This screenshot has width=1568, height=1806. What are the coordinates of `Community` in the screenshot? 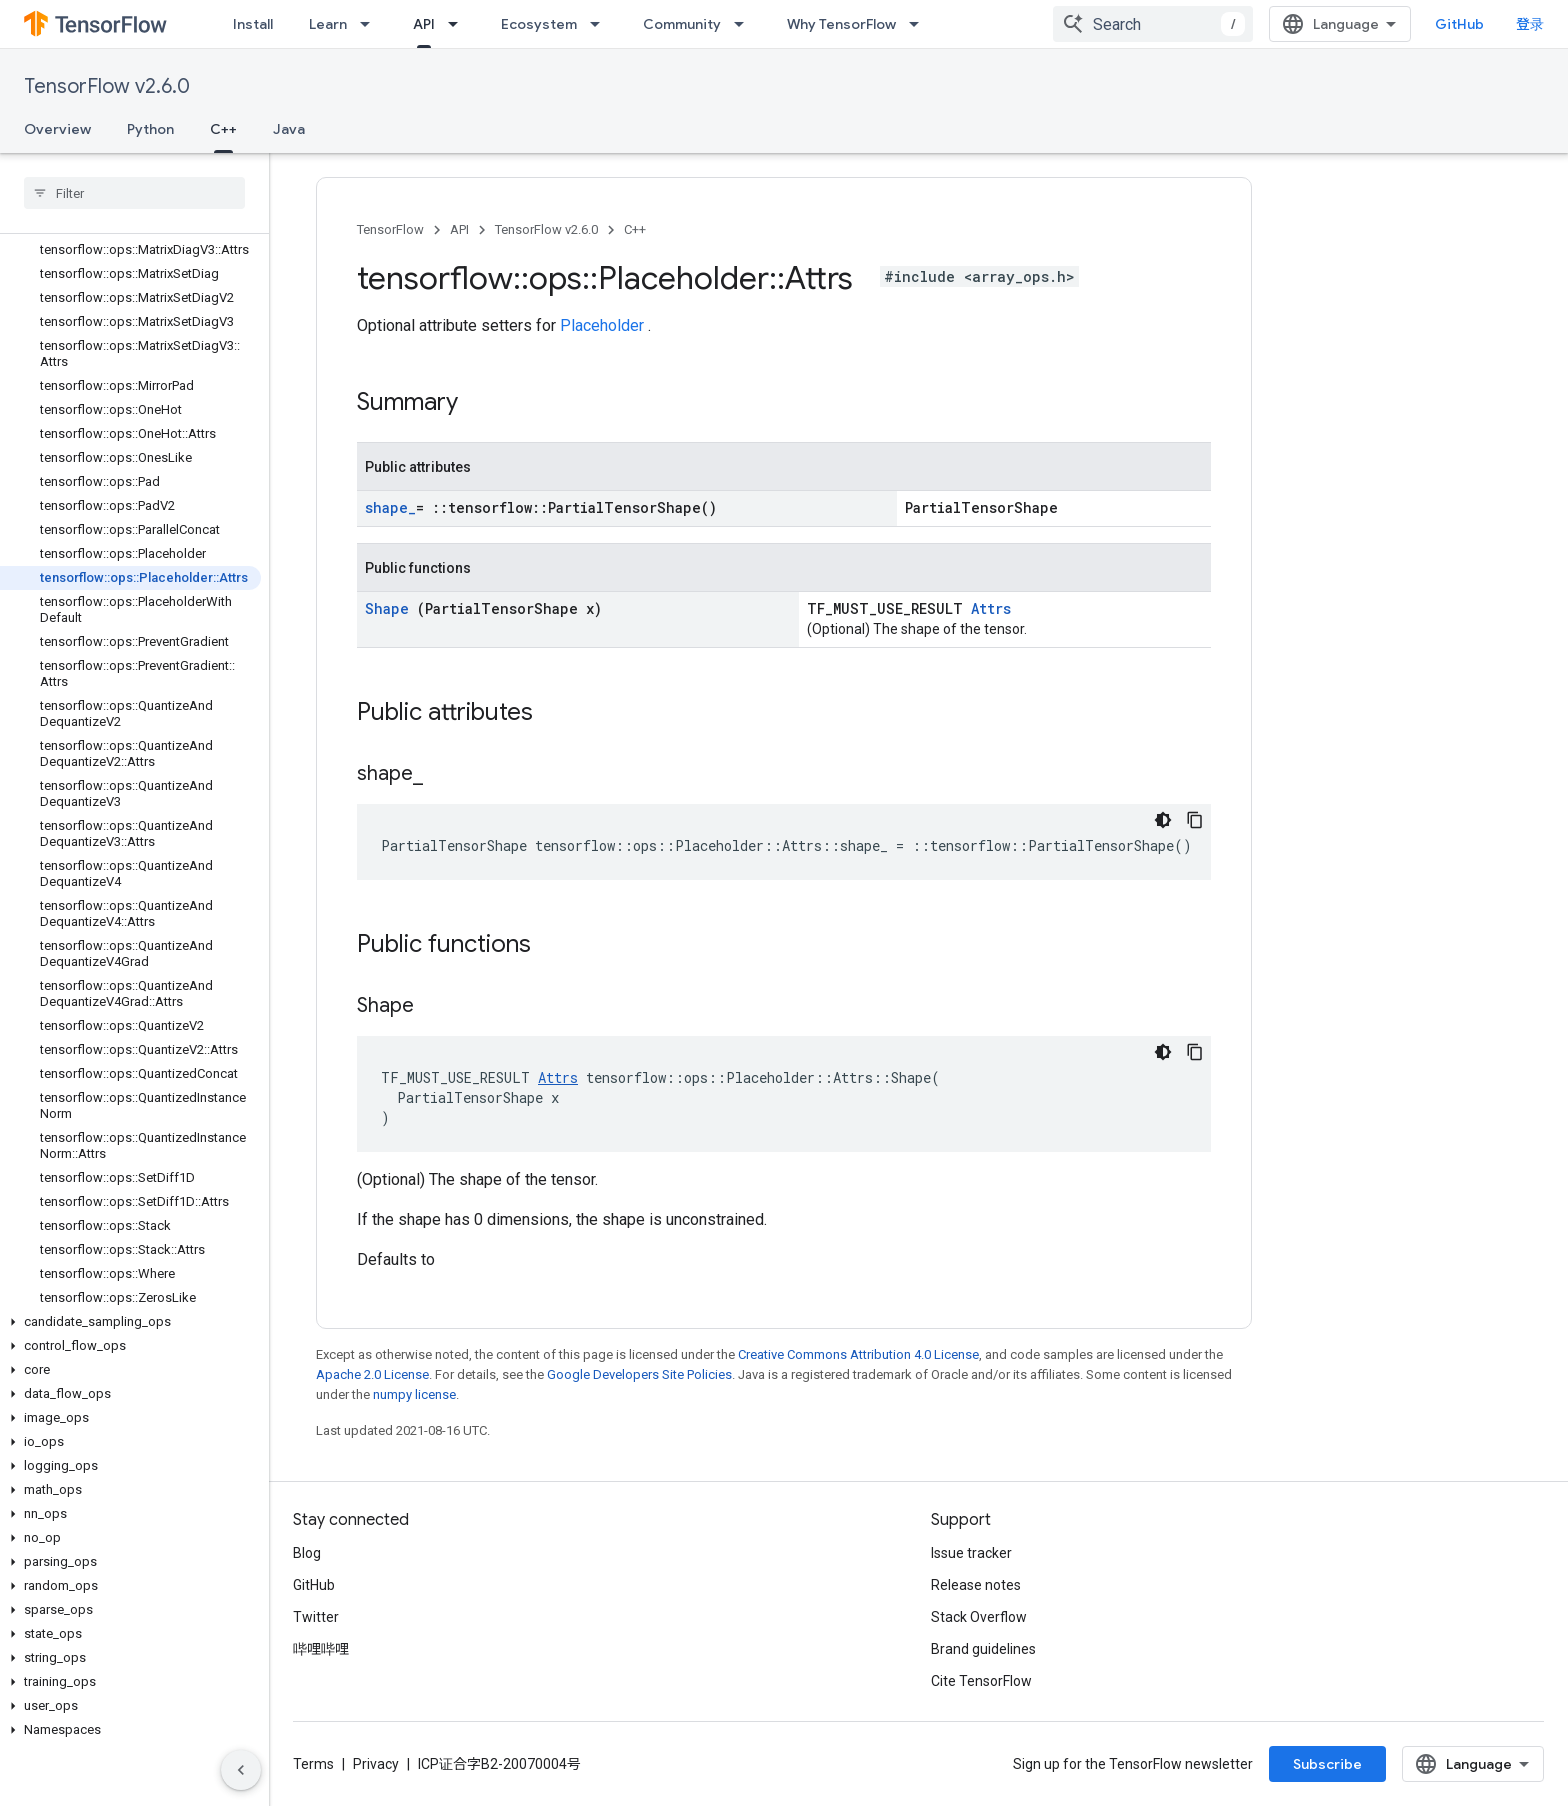 It's located at (682, 24).